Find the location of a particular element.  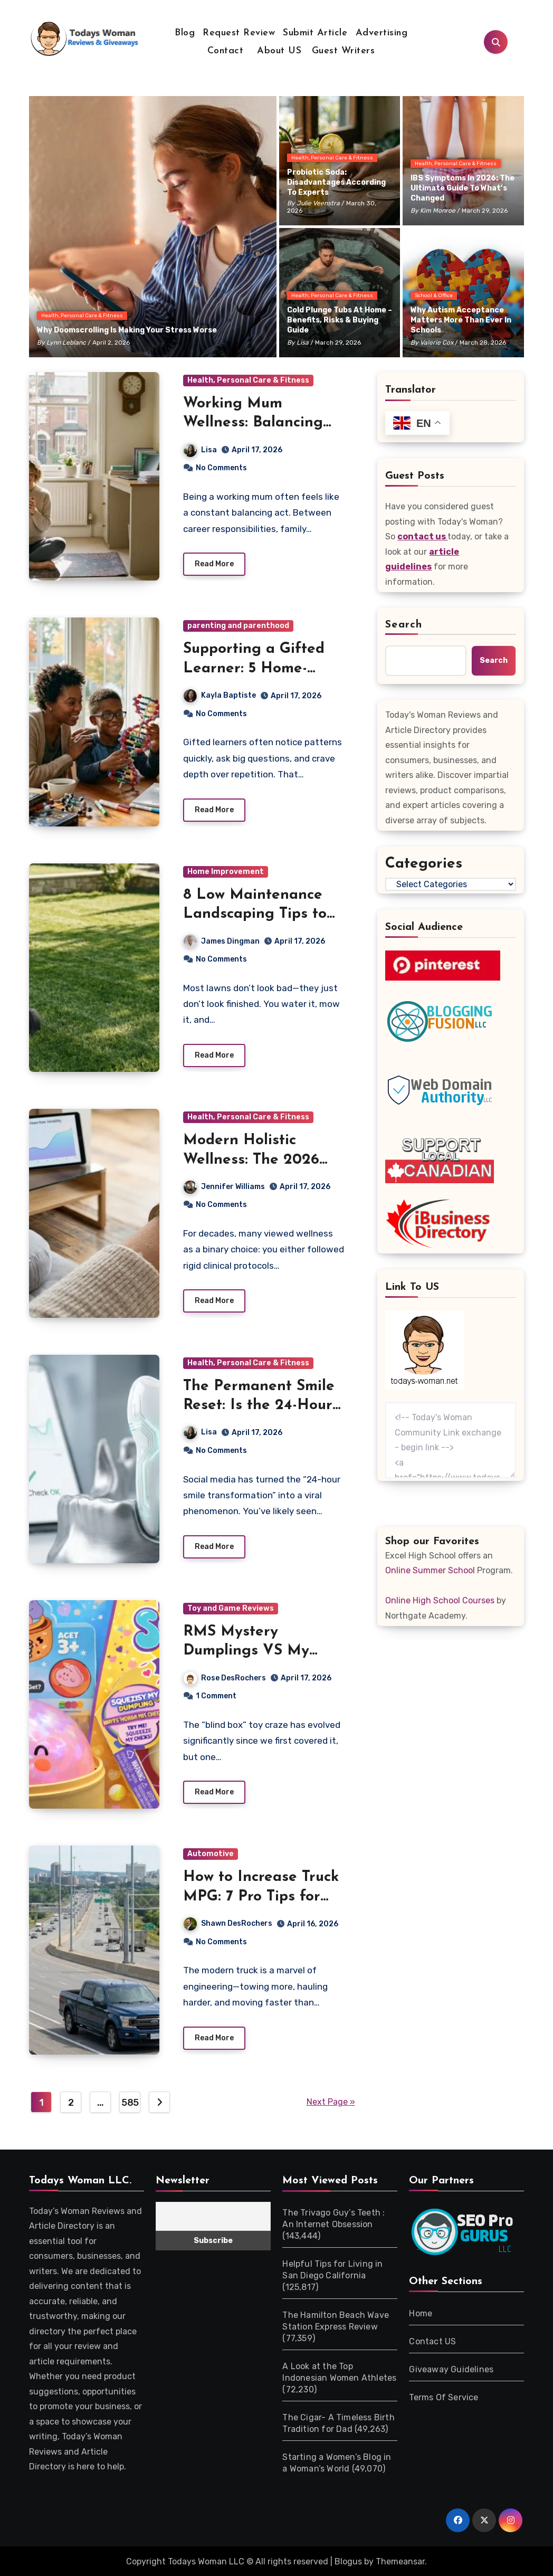

The Permanent Smile Reset: Is the 24-Hour Trend Real? is located at coordinates (259, 1405).